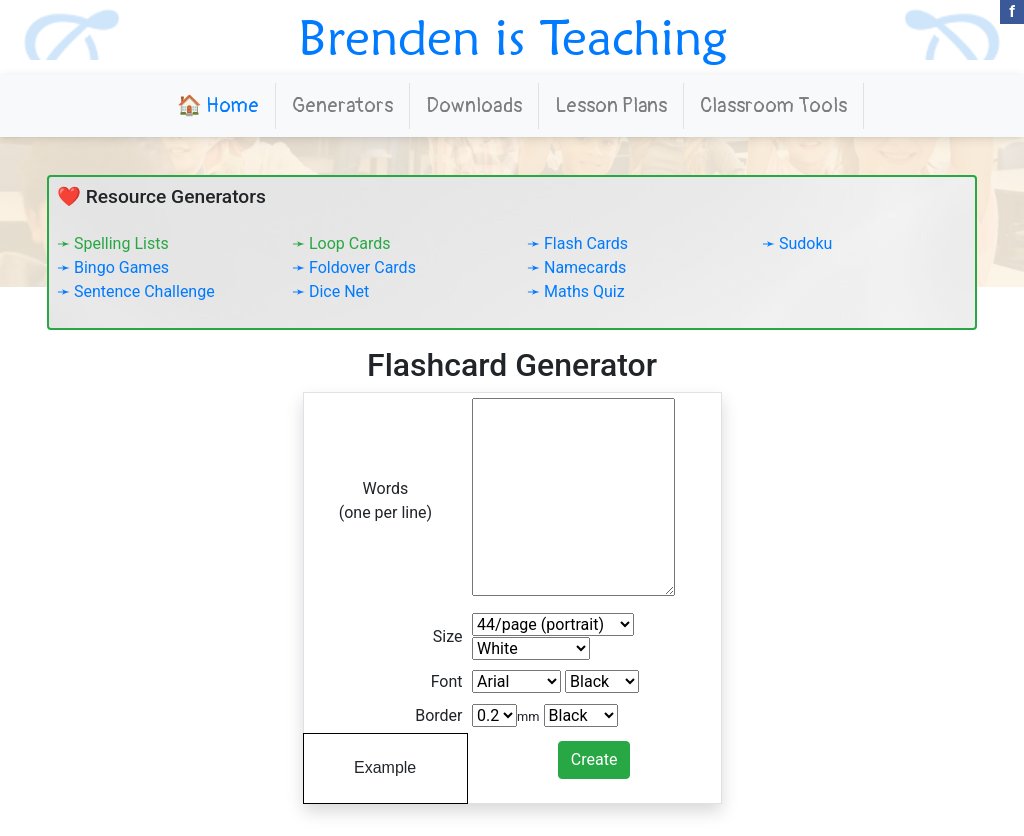 Image resolution: width=1024 pixels, height=836 pixels. I want to click on Generators, so click(342, 105).